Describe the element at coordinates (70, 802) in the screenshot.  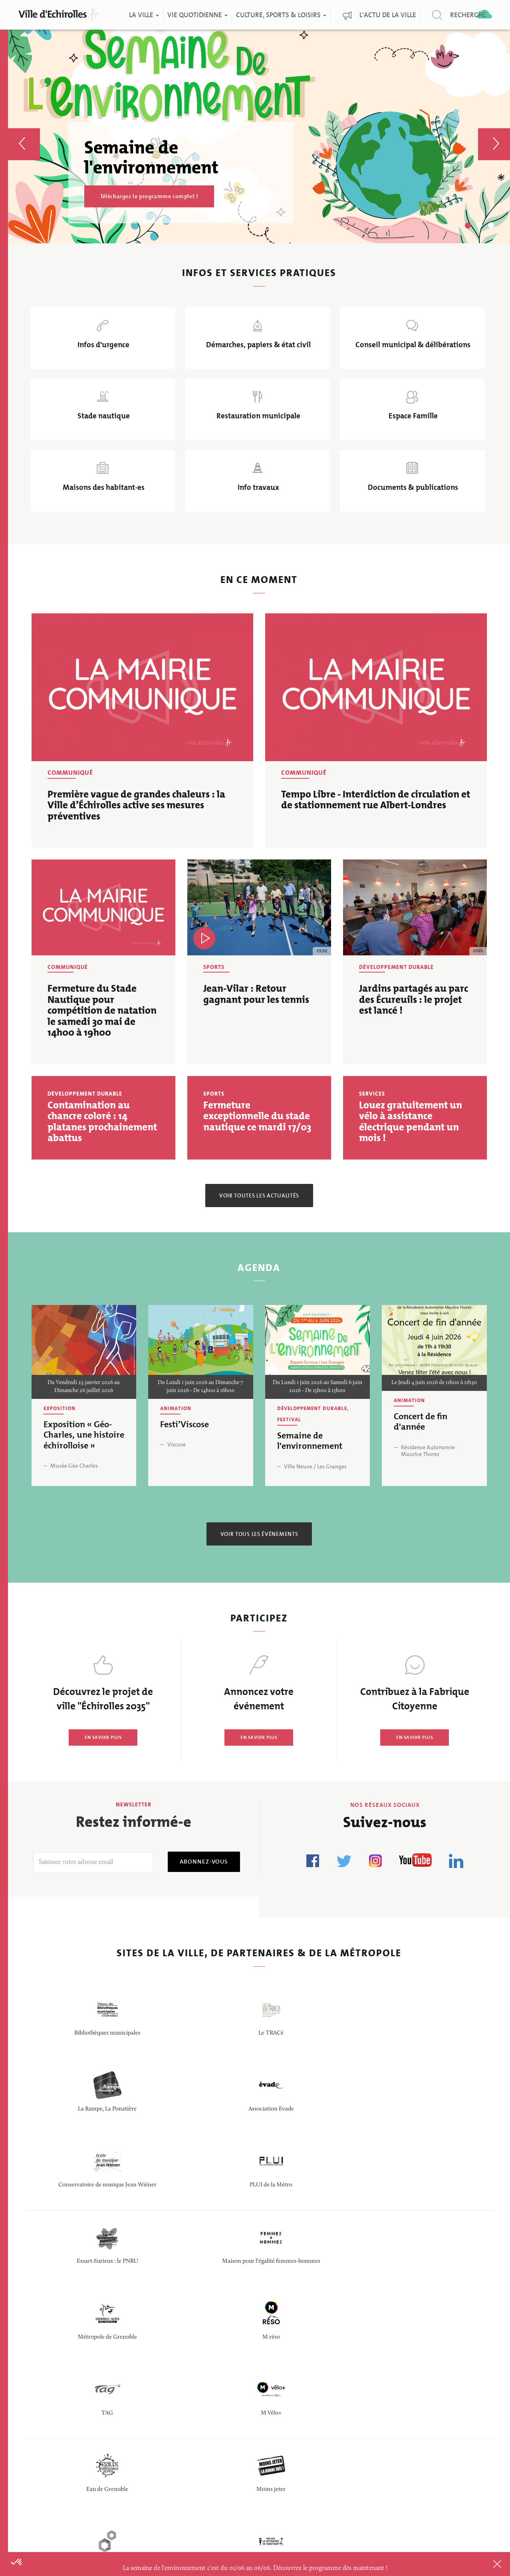
I see `Communiqué` at that location.